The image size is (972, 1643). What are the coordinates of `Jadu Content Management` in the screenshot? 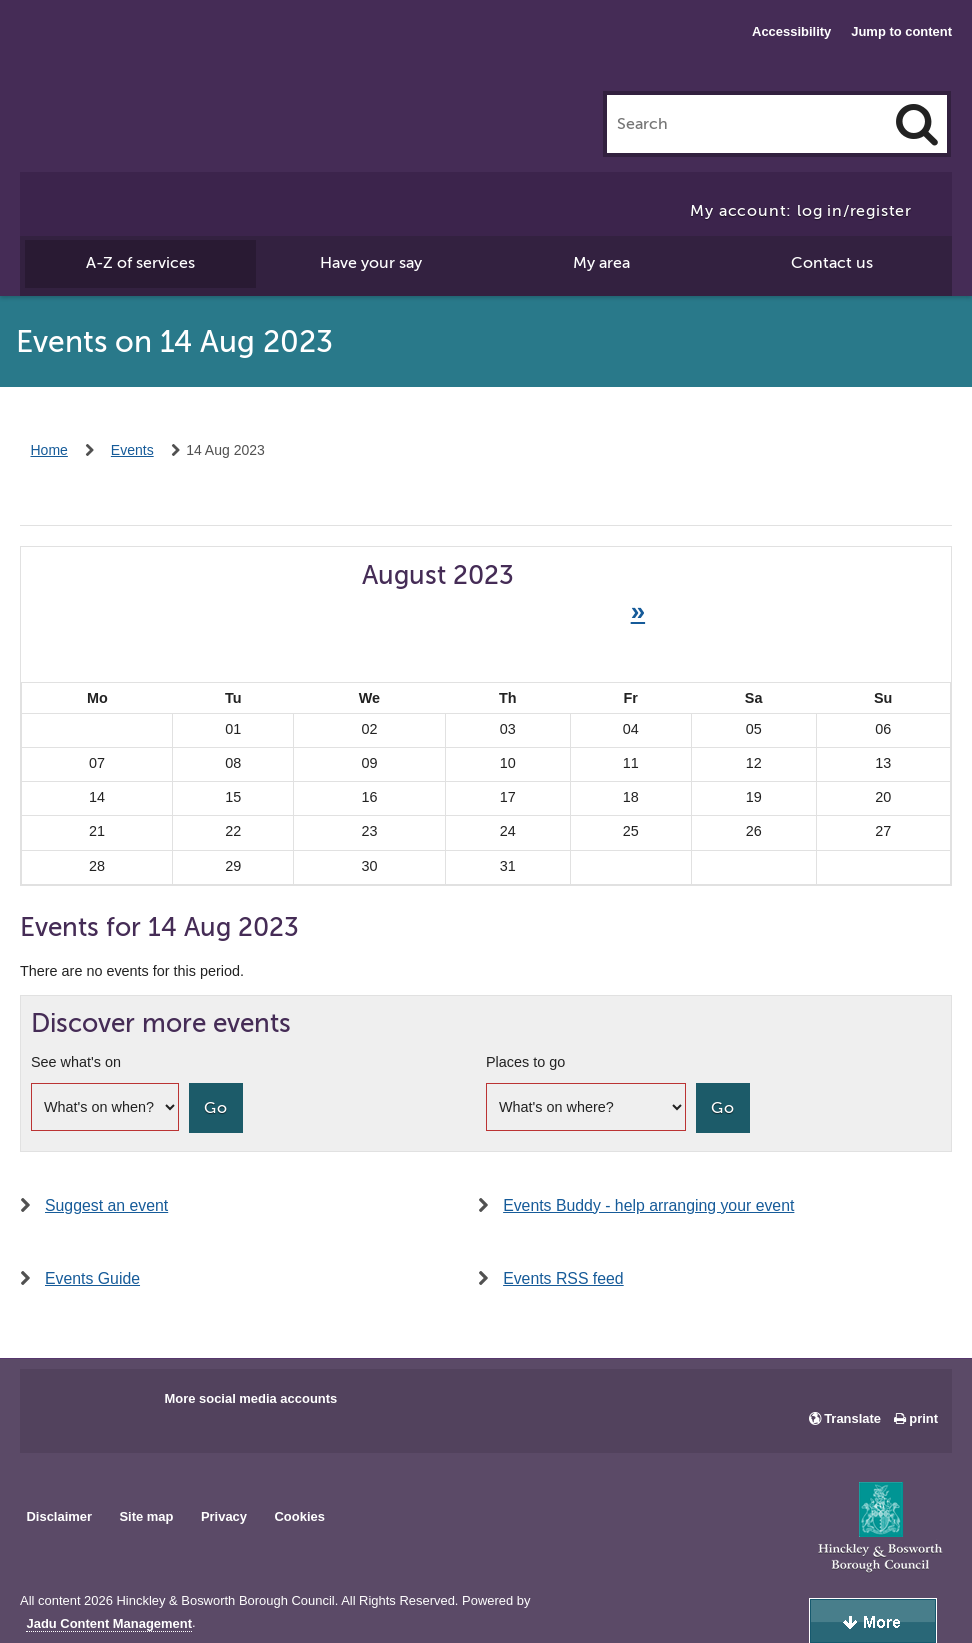 It's located at (109, 1624).